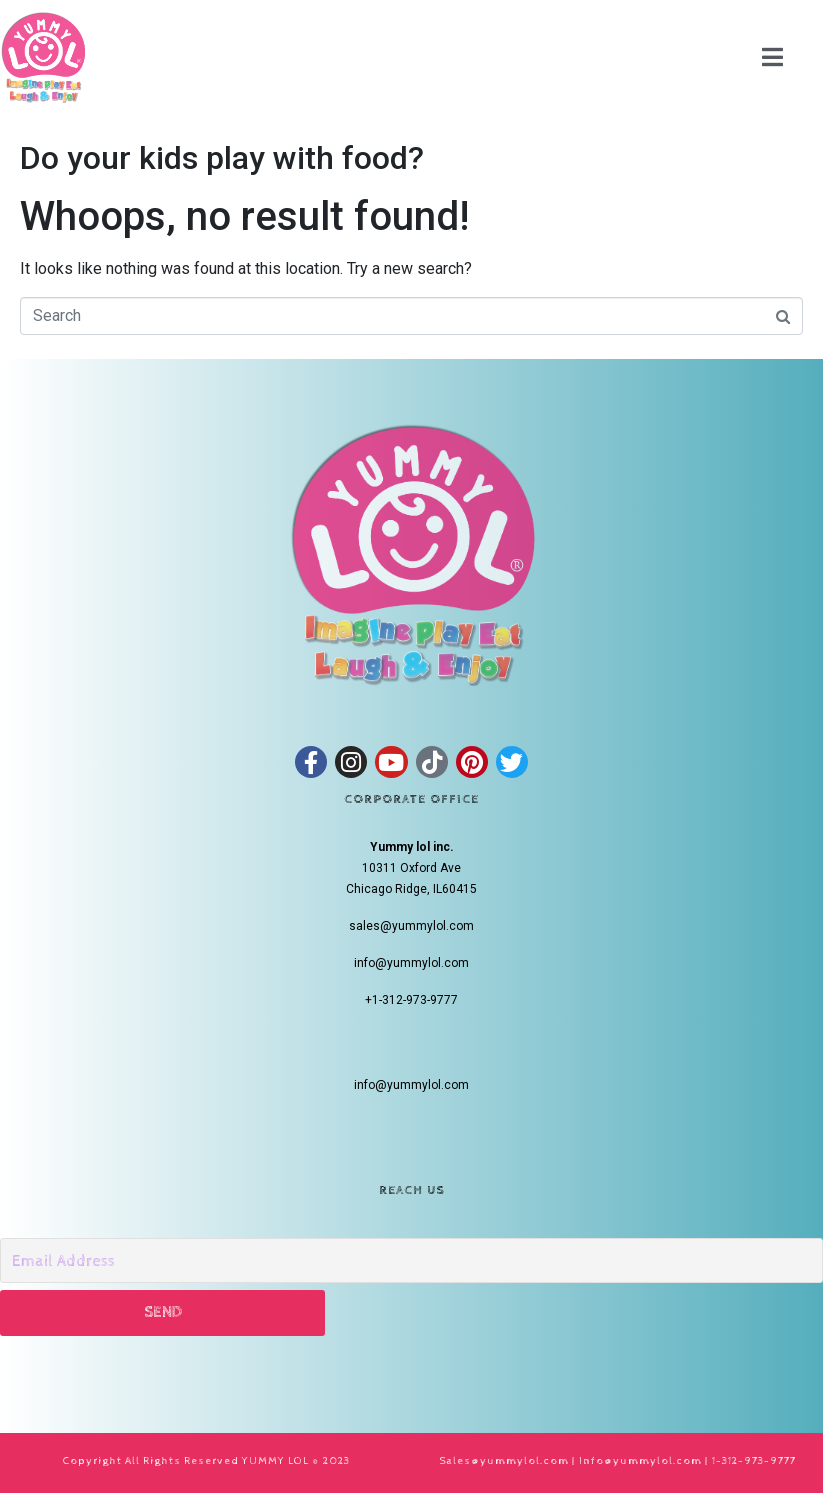  What do you see at coordinates (222, 158) in the screenshot?
I see `Do your kids play with food?` at bounding box center [222, 158].